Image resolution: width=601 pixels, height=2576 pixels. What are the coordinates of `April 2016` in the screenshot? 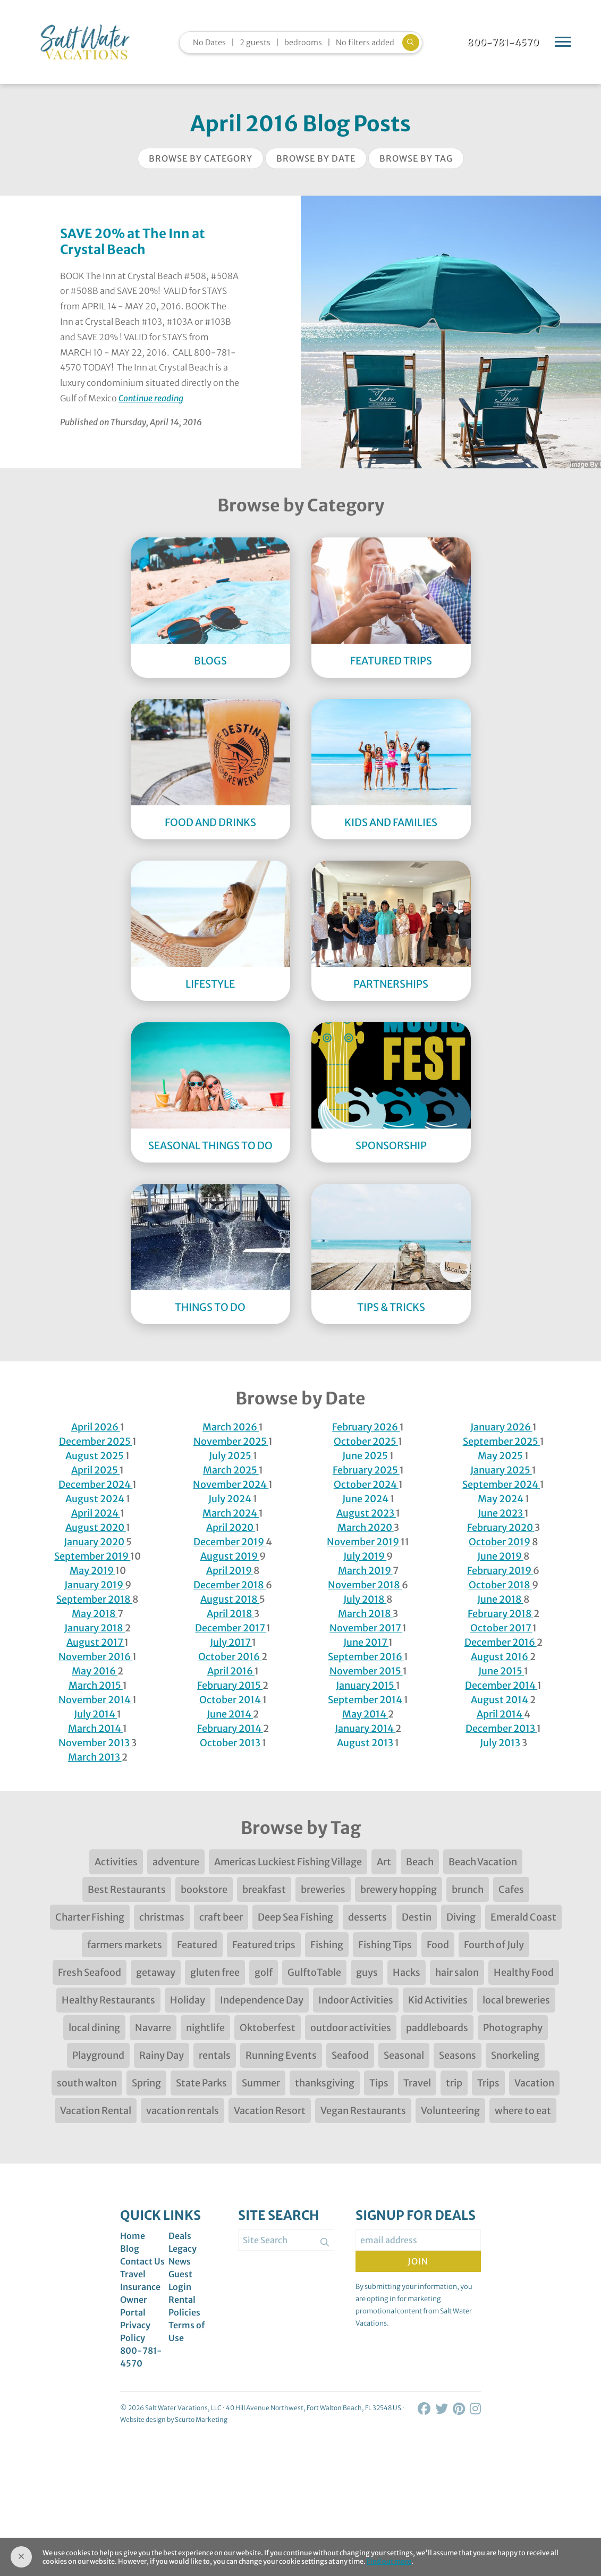 It's located at (231, 1671).